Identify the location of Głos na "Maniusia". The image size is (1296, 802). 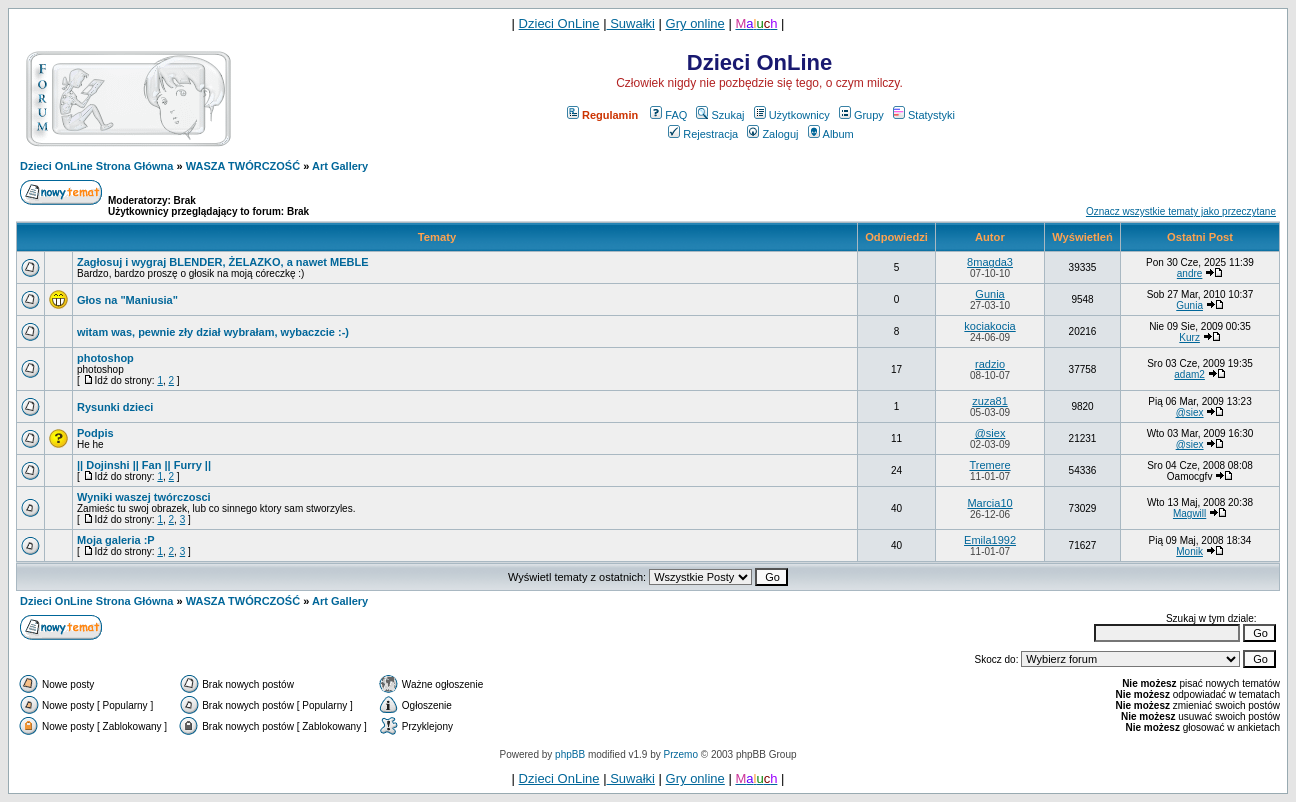
(127, 300).